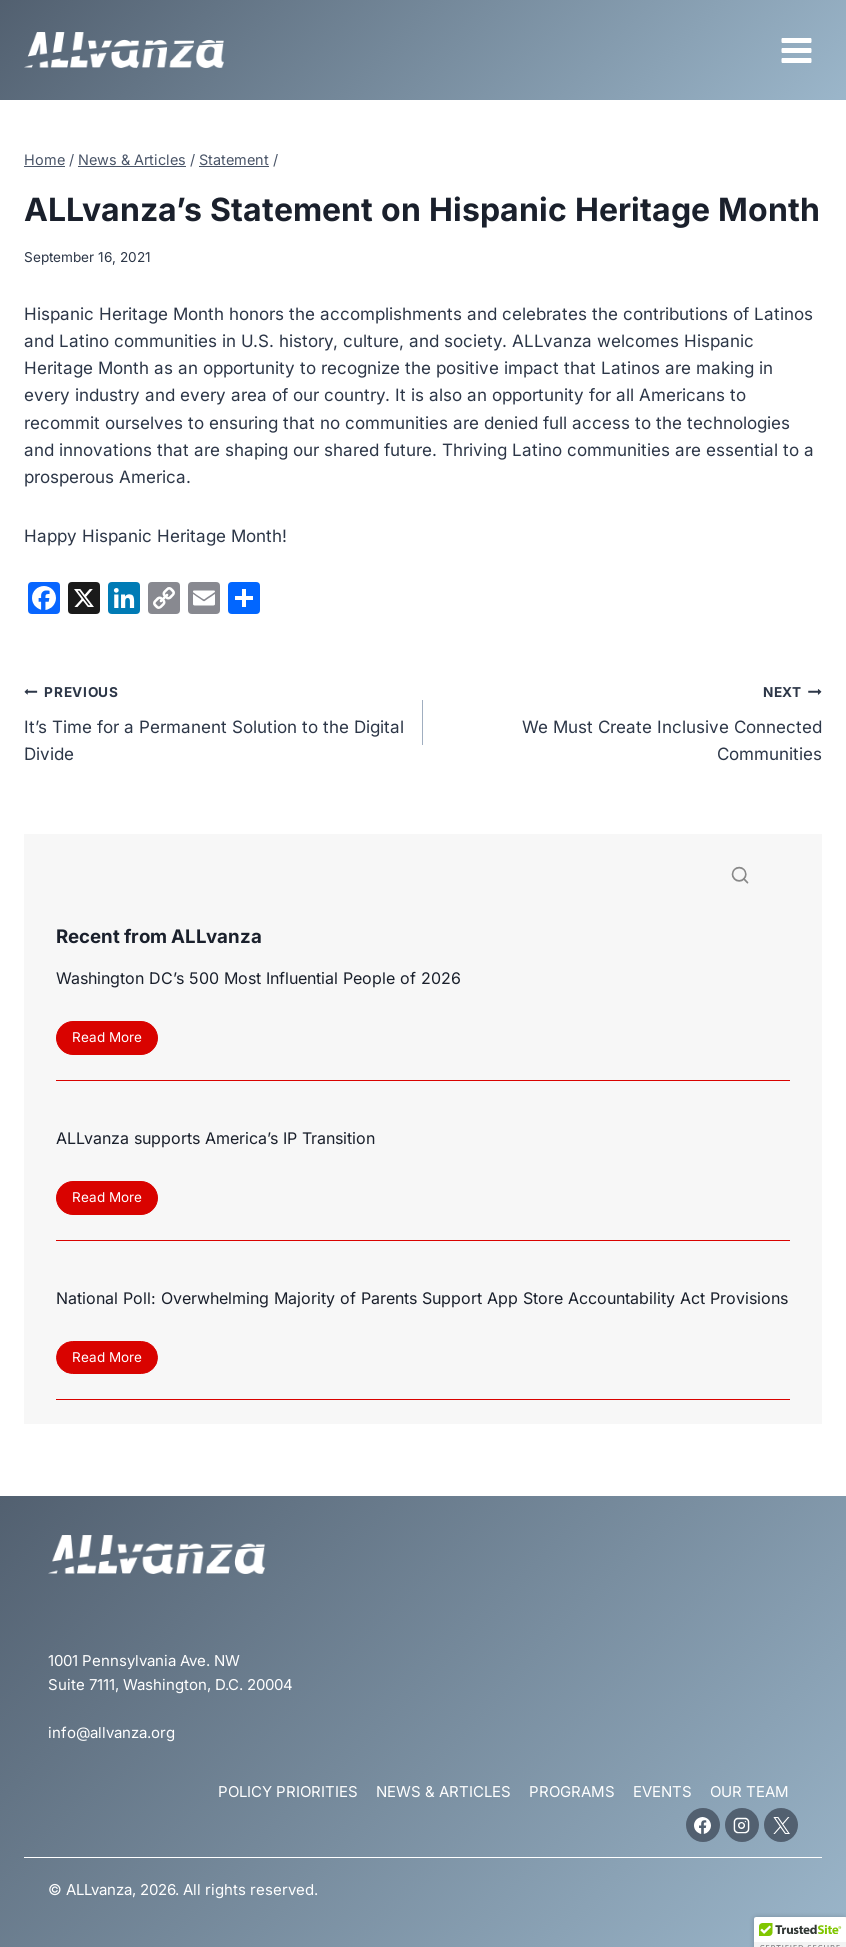  I want to click on National Poll: Overwhelming Majority of Parents Support App Store Accountability Act Provisions, so click(422, 1298).